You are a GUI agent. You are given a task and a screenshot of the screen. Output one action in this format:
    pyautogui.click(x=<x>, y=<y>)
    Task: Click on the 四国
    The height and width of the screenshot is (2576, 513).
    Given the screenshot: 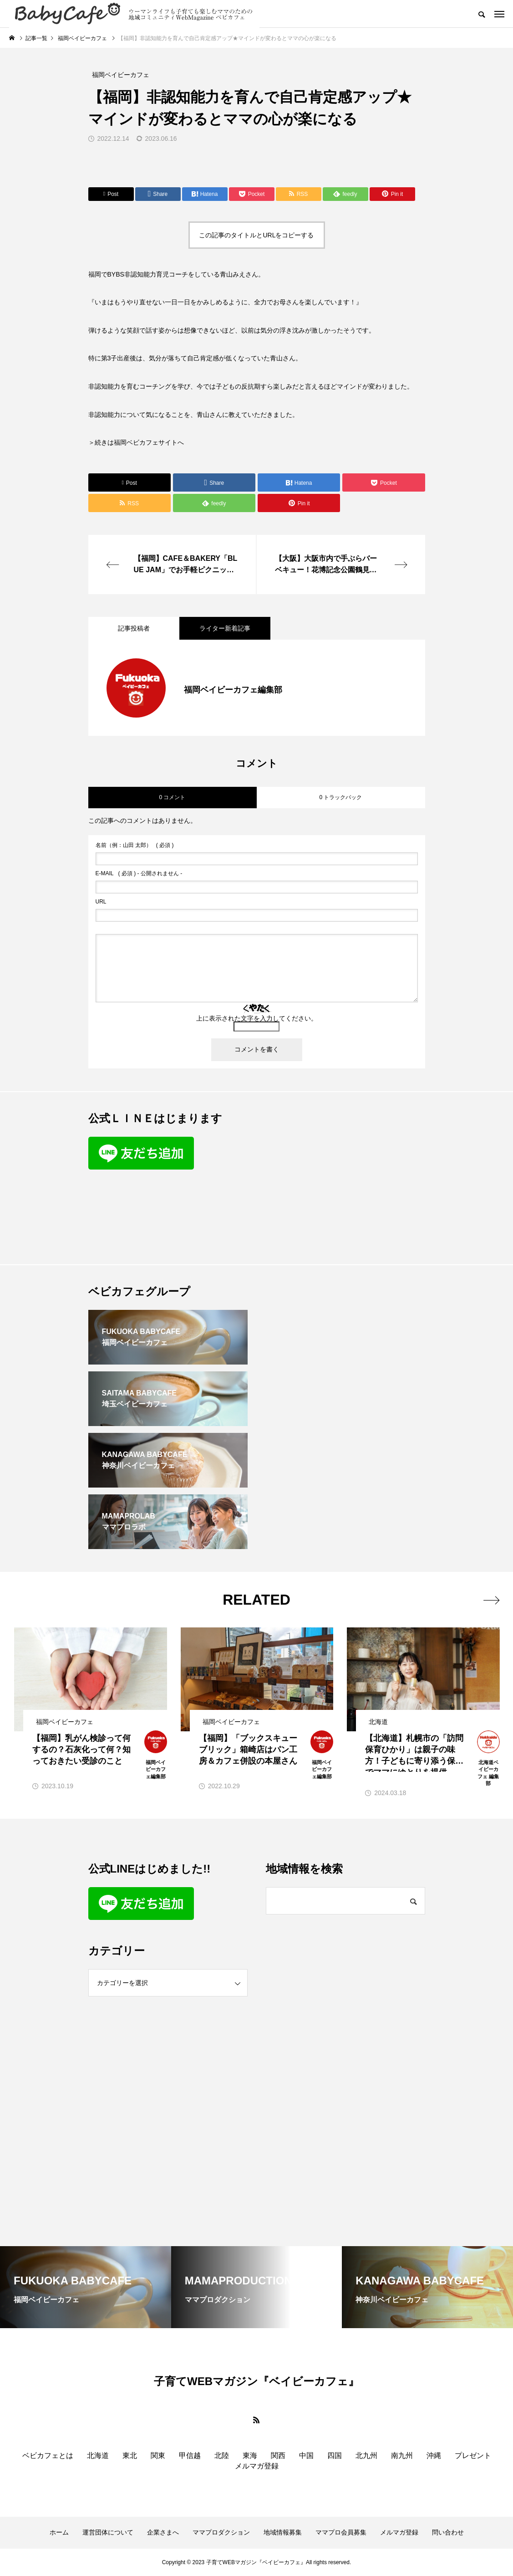 What is the action you would take?
    pyautogui.click(x=334, y=2455)
    